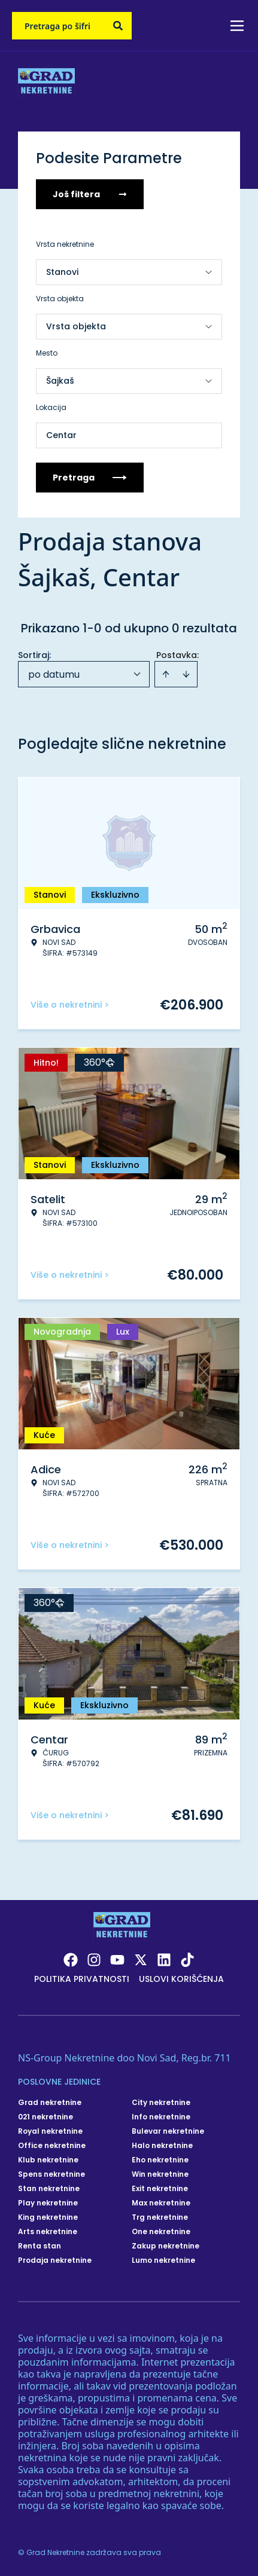  Describe the element at coordinates (49, 2188) in the screenshot. I see `Stan nekretnine` at that location.